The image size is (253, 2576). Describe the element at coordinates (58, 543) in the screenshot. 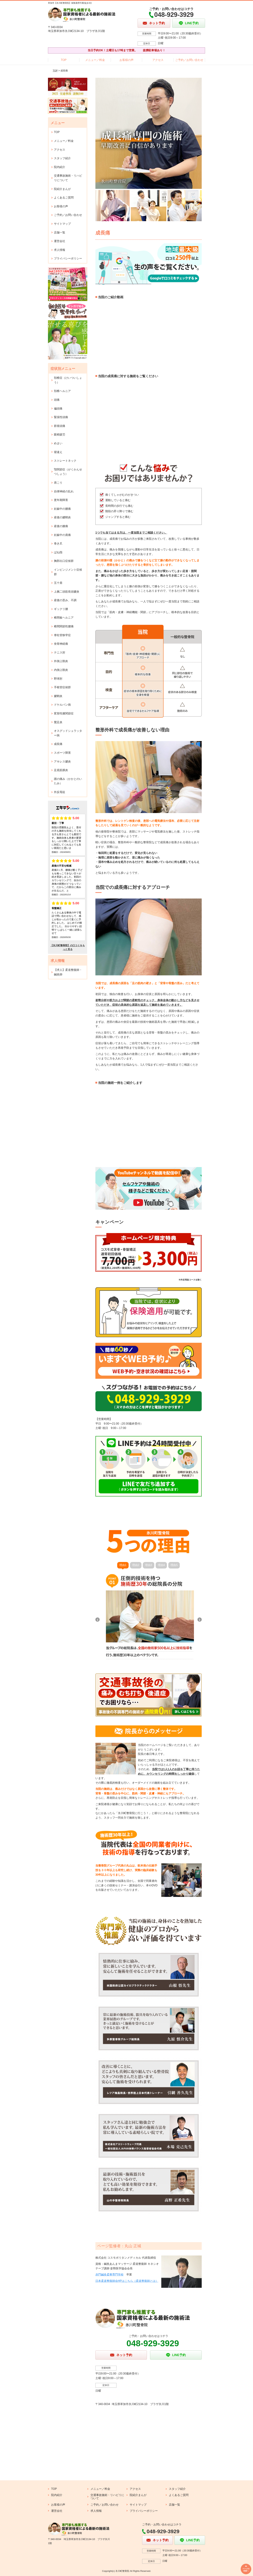

I see `巻き爪` at that location.